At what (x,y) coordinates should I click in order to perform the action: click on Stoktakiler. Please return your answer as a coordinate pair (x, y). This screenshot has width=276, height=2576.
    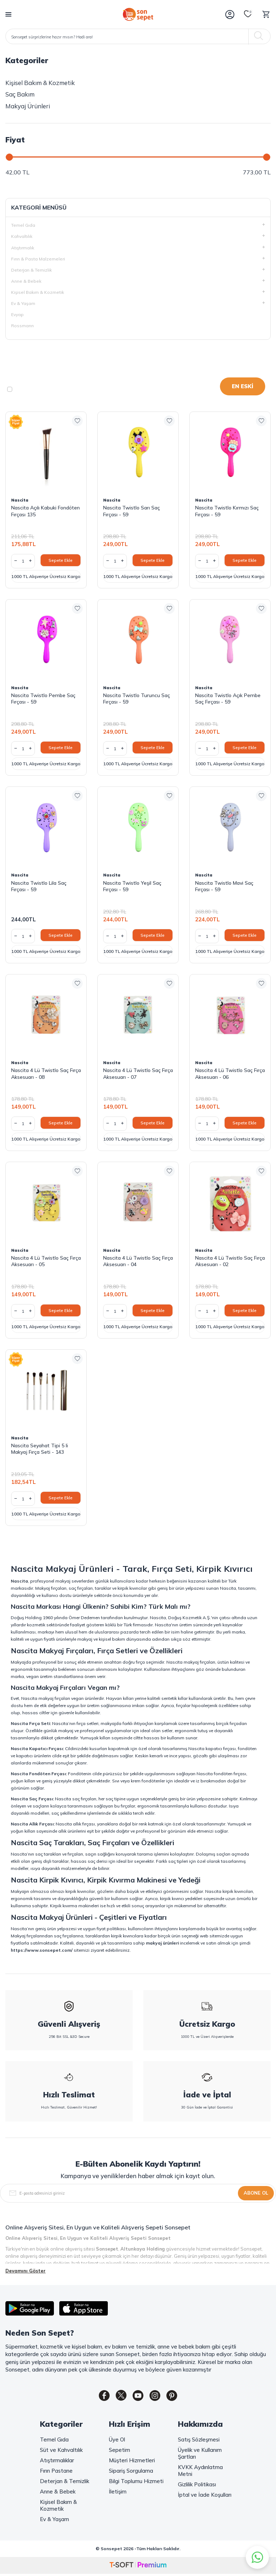
    Looking at the image, I should click on (30, 389).